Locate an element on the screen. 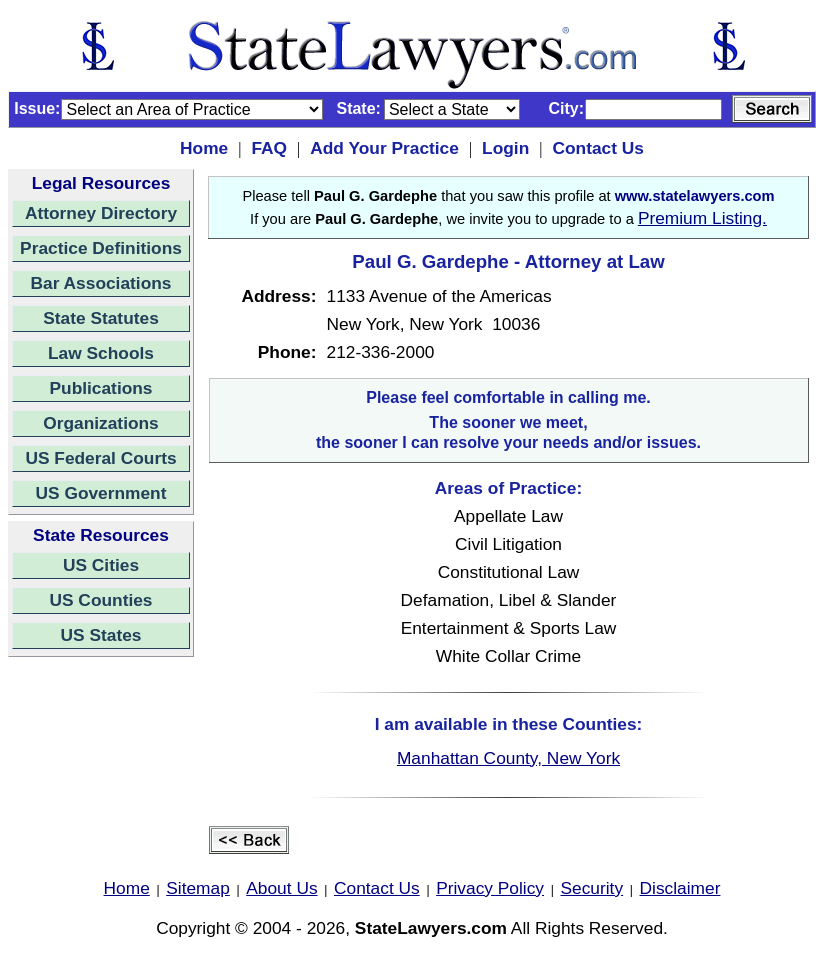 This screenshot has height=962, width=816. US Government is located at coordinates (101, 493).